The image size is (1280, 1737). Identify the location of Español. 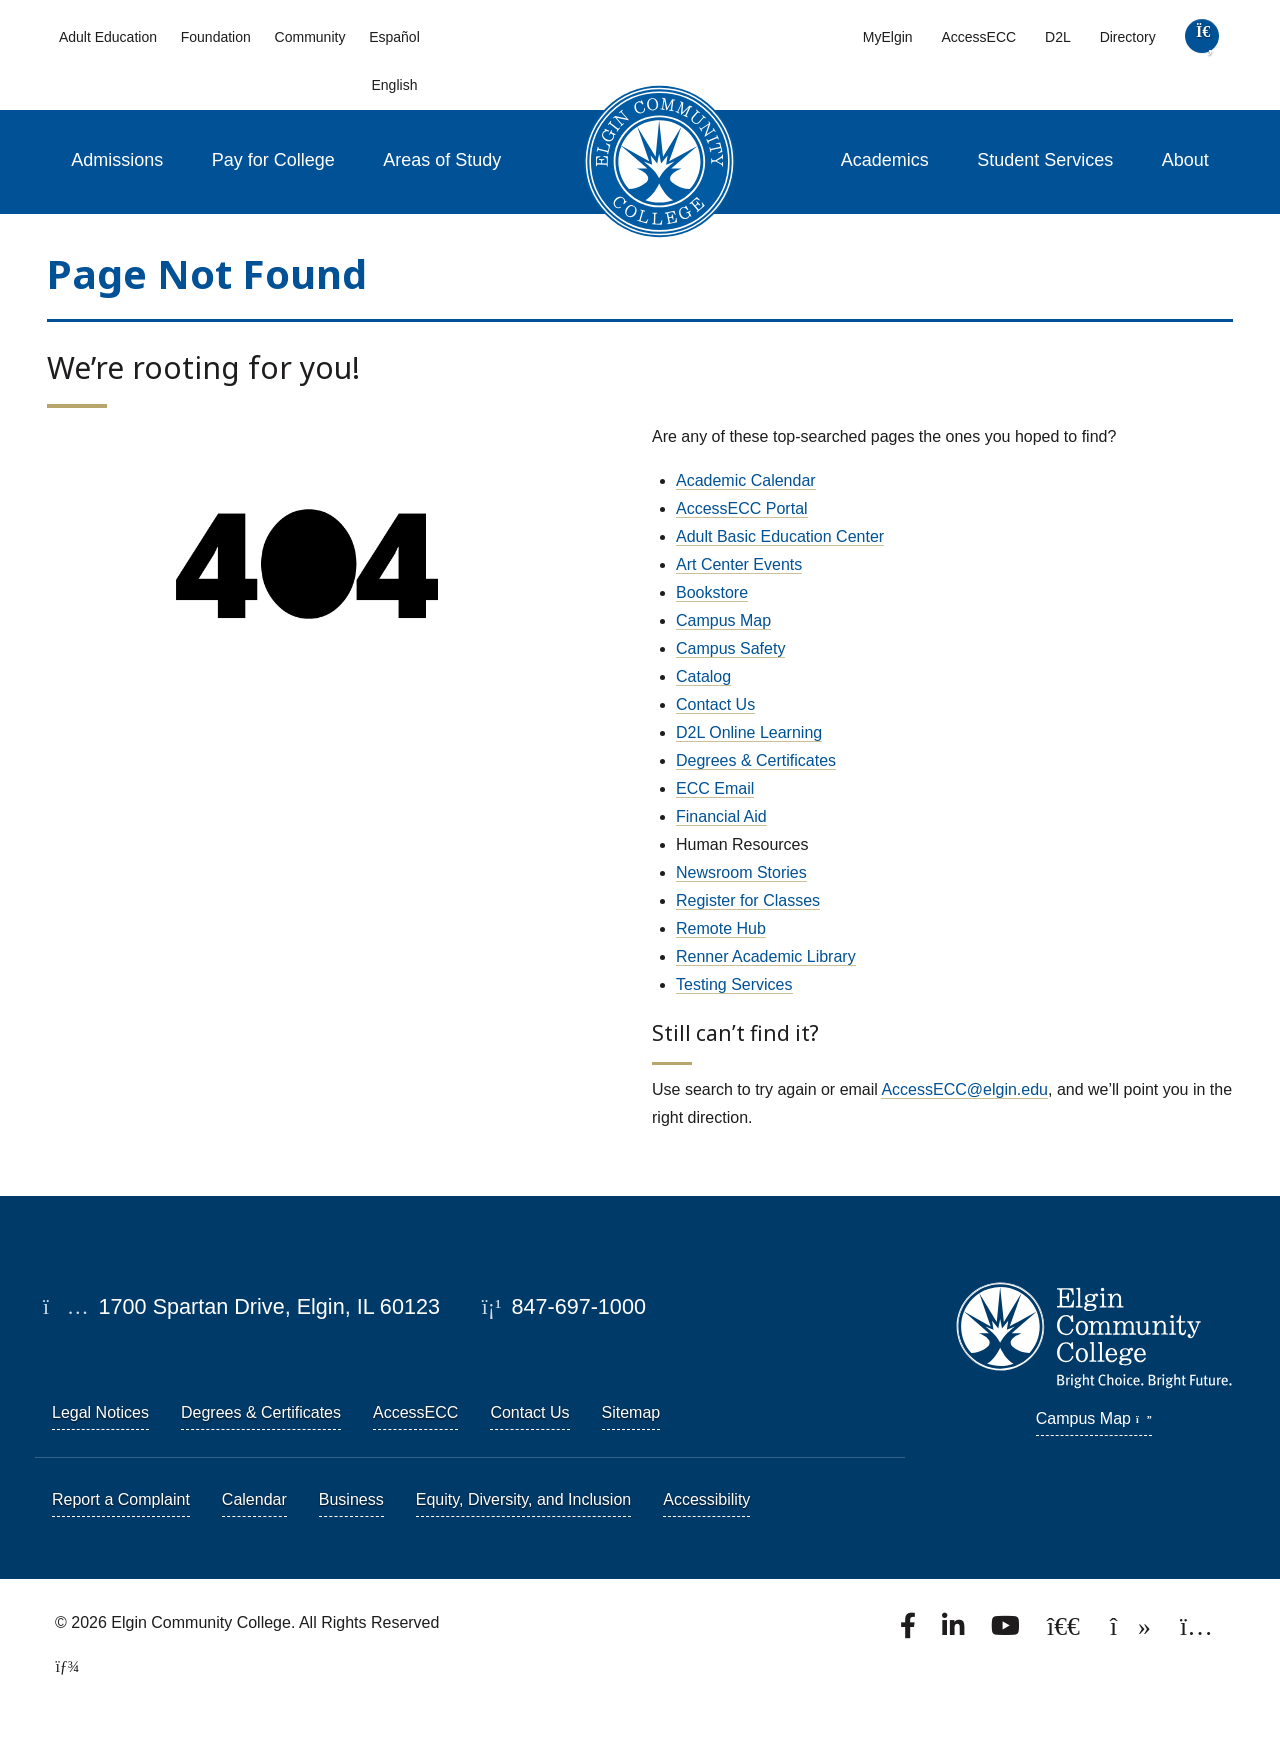
(394, 37).